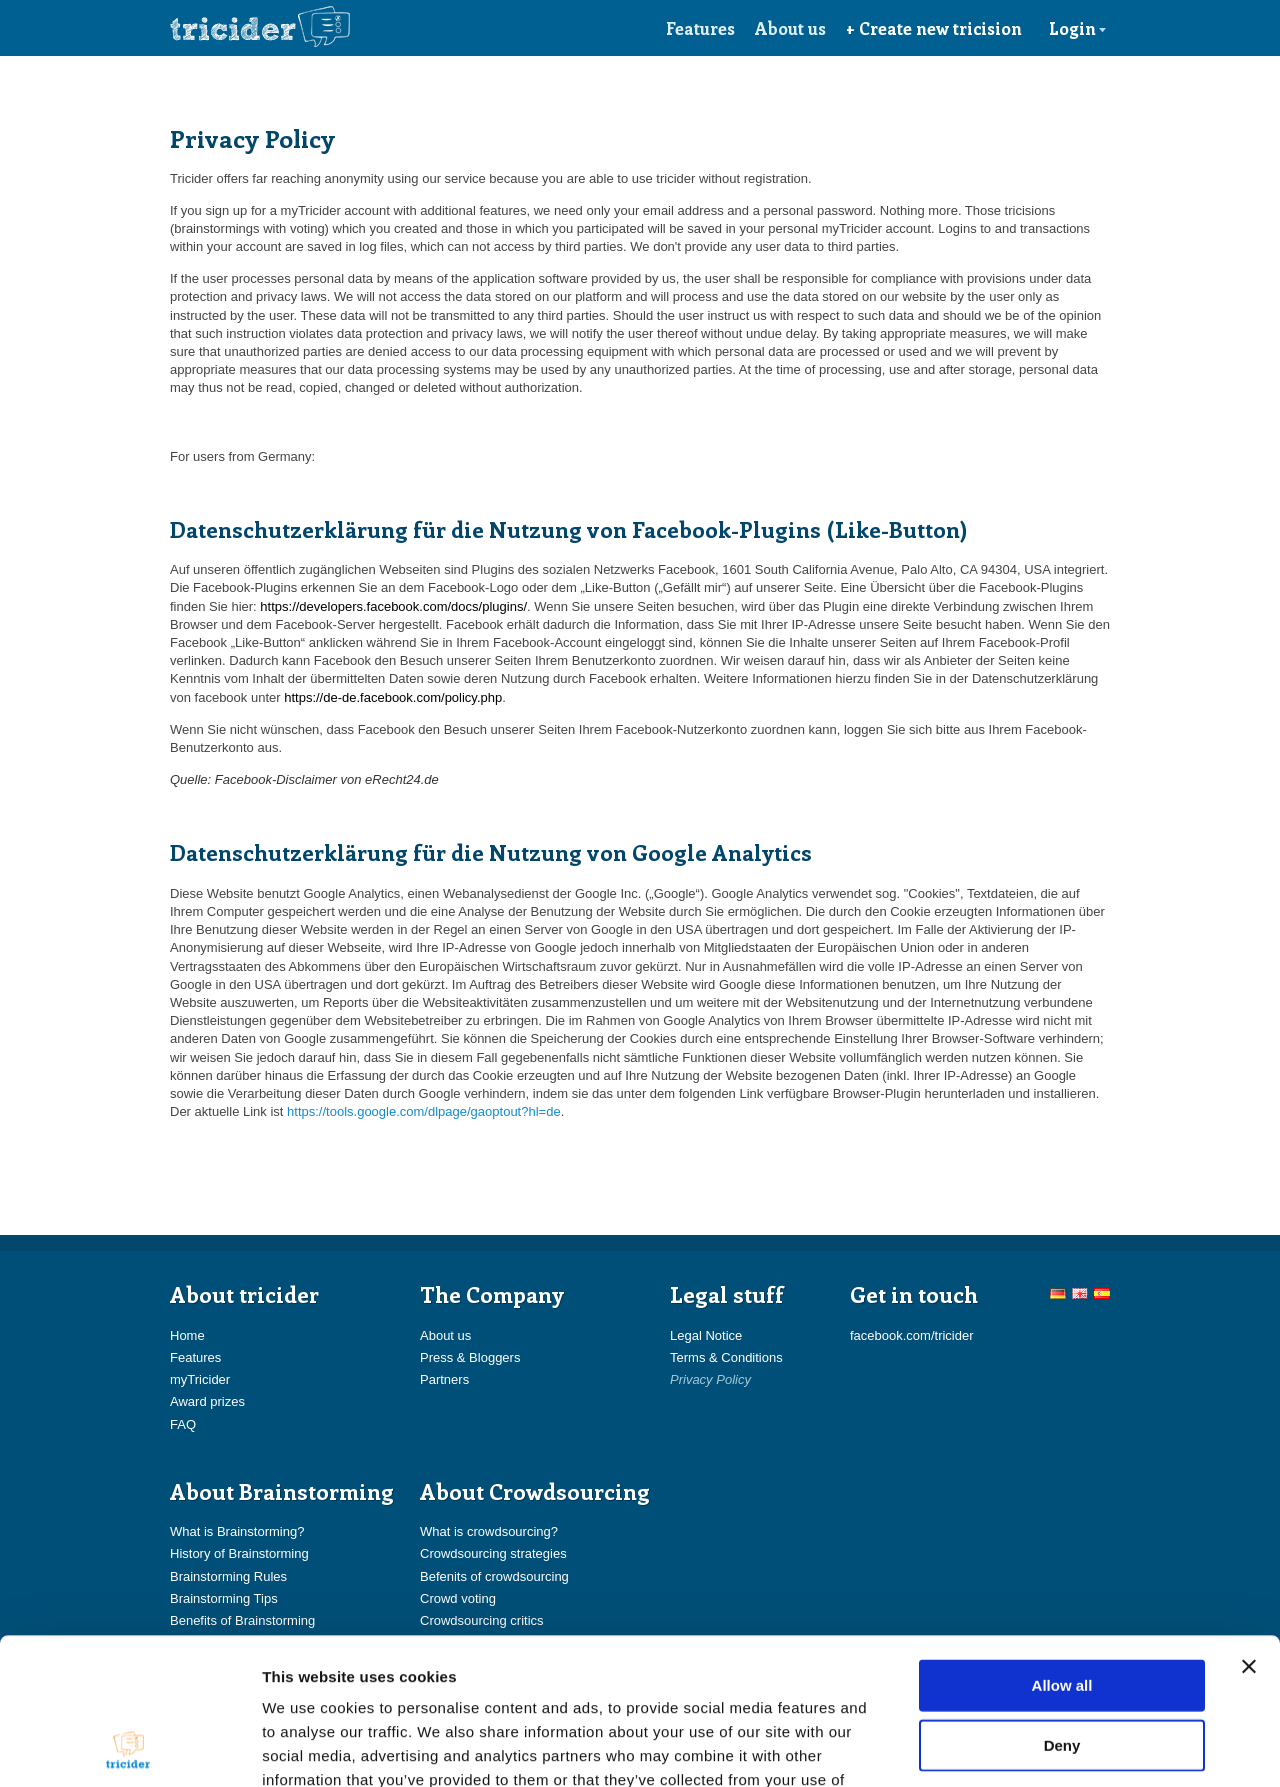 This screenshot has height=1787, width=1280. What do you see at coordinates (207, 1401) in the screenshot?
I see `Award prizes` at bounding box center [207, 1401].